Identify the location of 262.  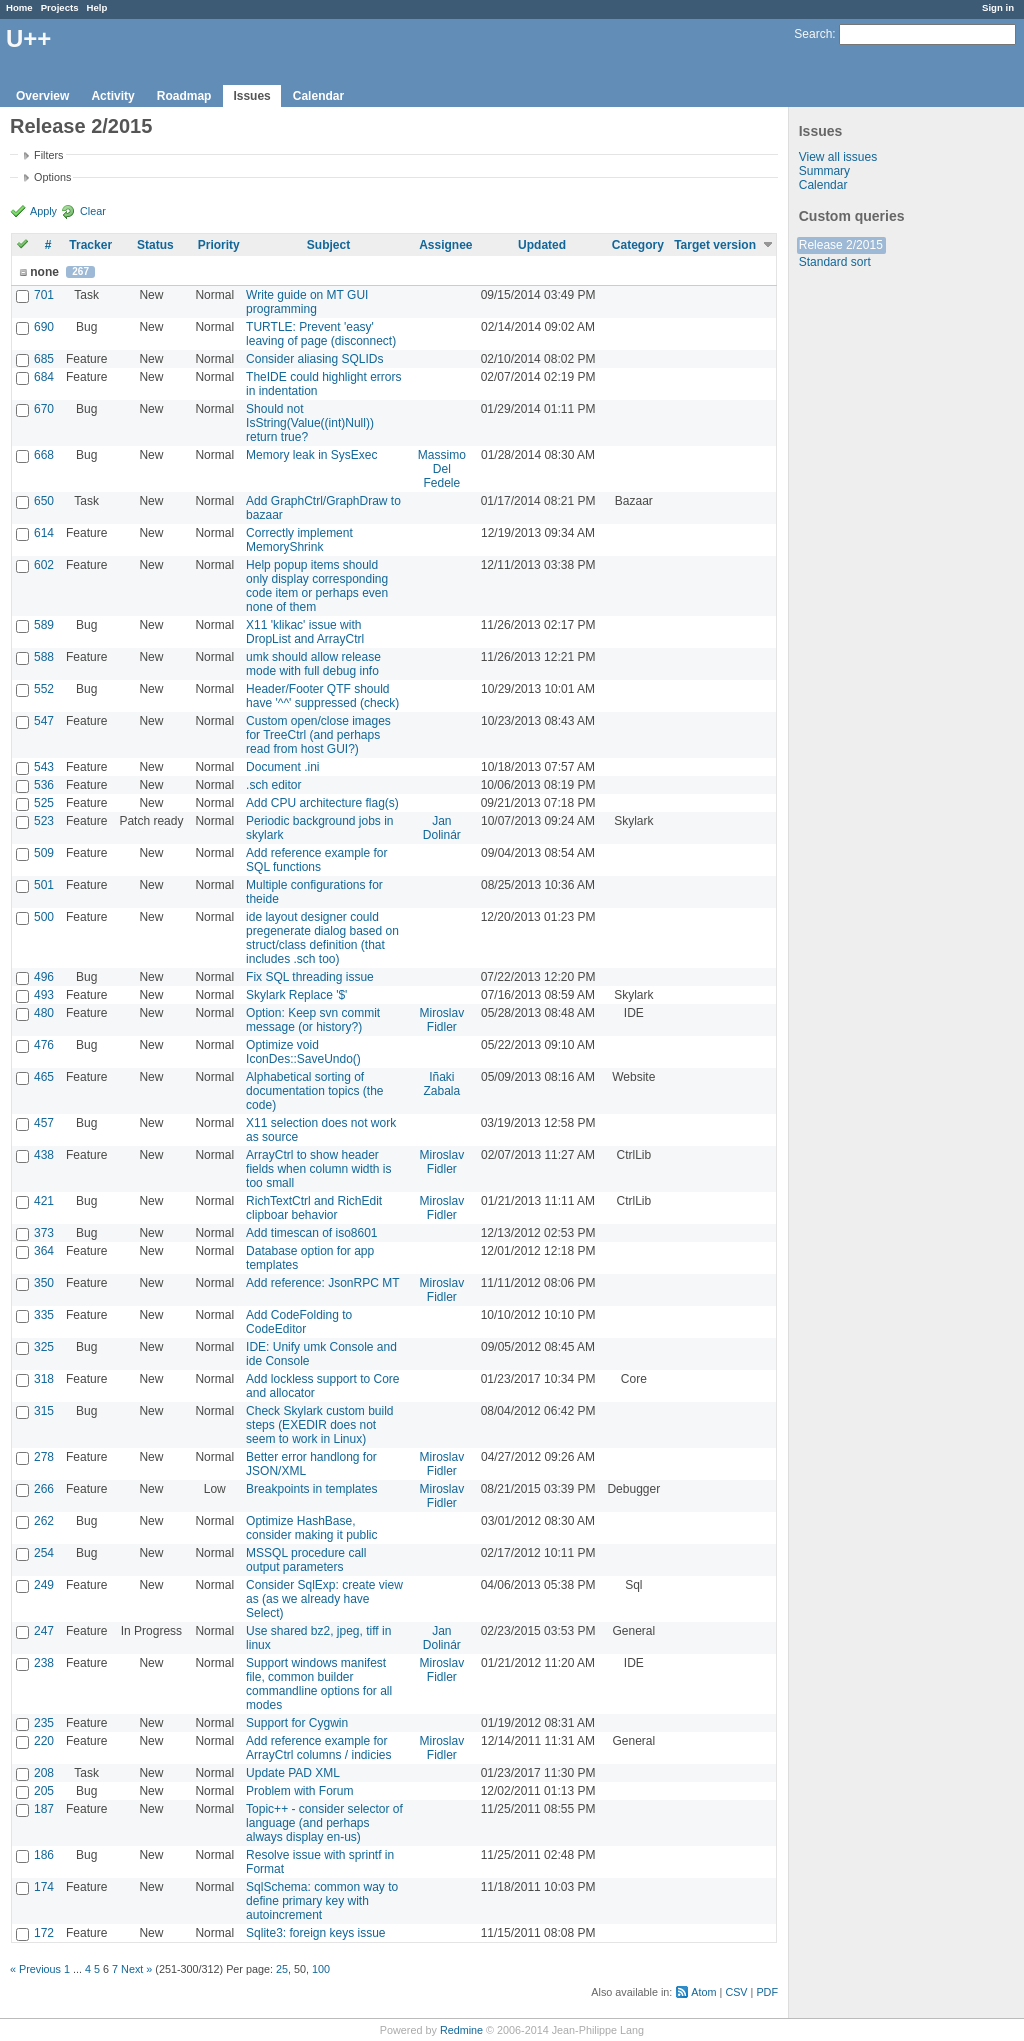
(44, 1521).